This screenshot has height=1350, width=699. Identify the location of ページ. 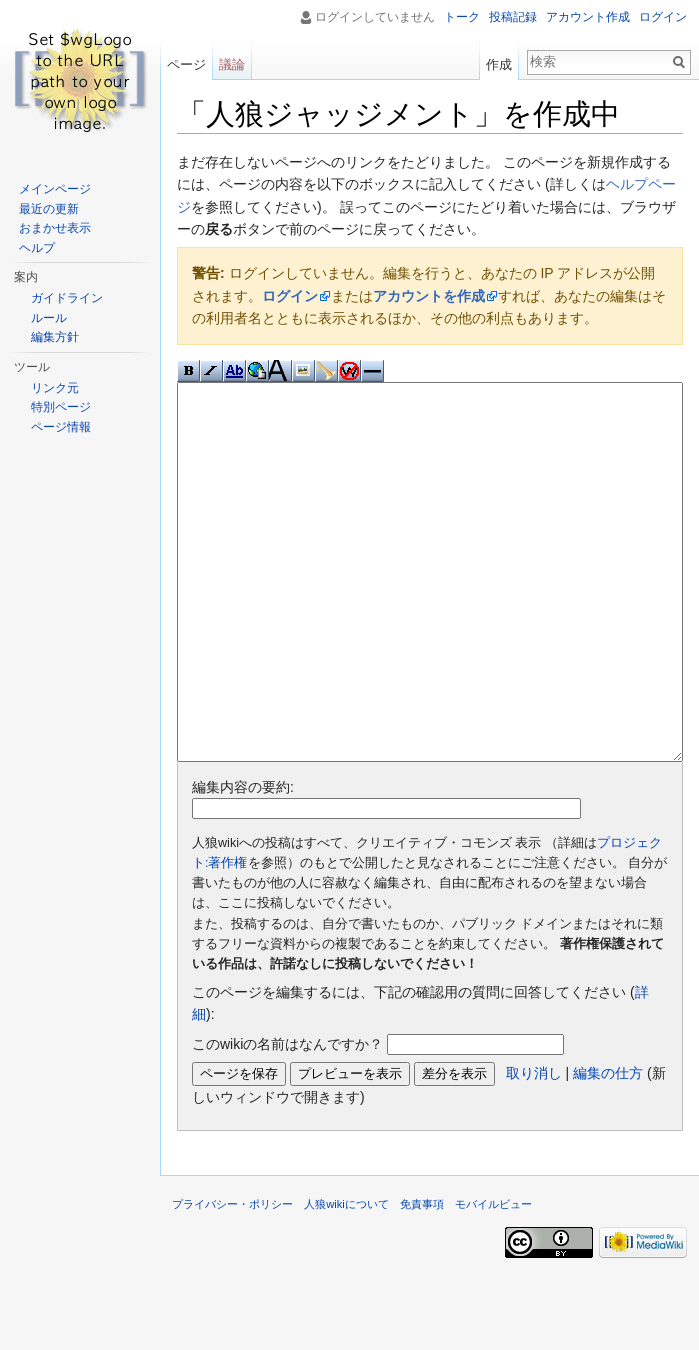
(186, 64).